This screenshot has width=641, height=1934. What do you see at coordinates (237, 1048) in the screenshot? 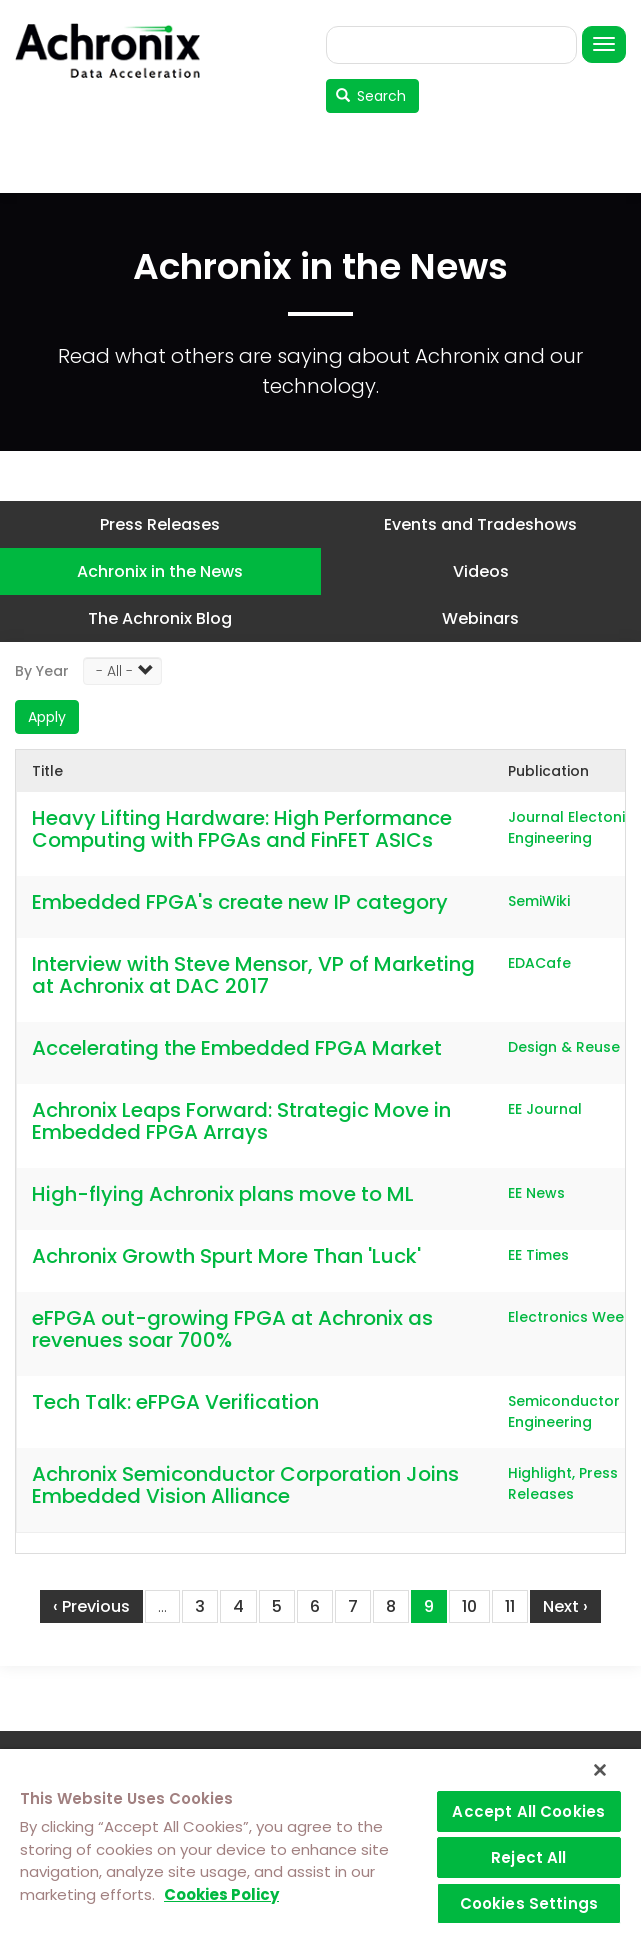
I see `Accelerating the Embedded FPGA Market` at bounding box center [237, 1048].